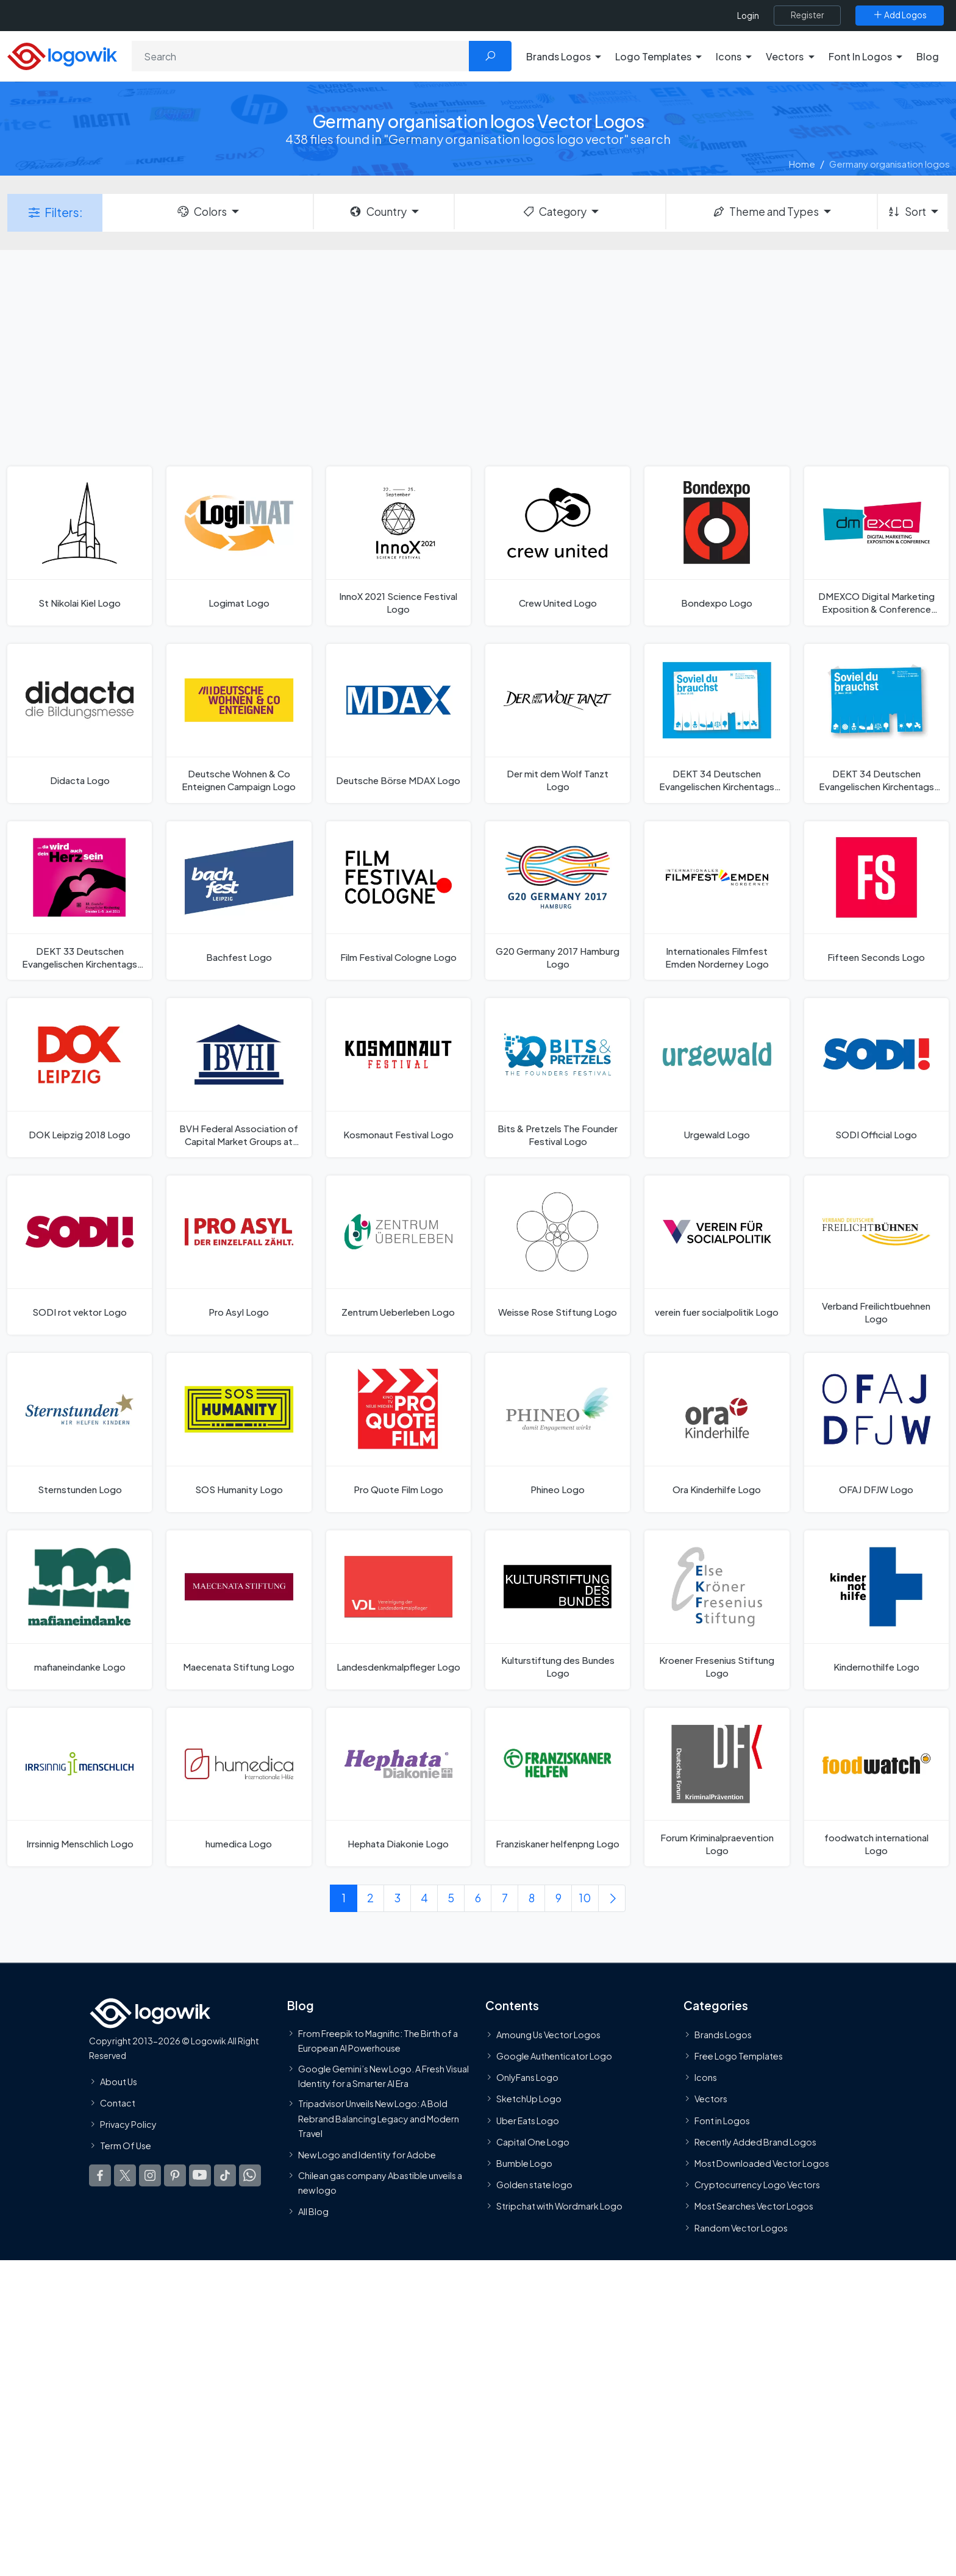  I want to click on [InnoX 2021 Science Festival Logo], so click(398, 546).